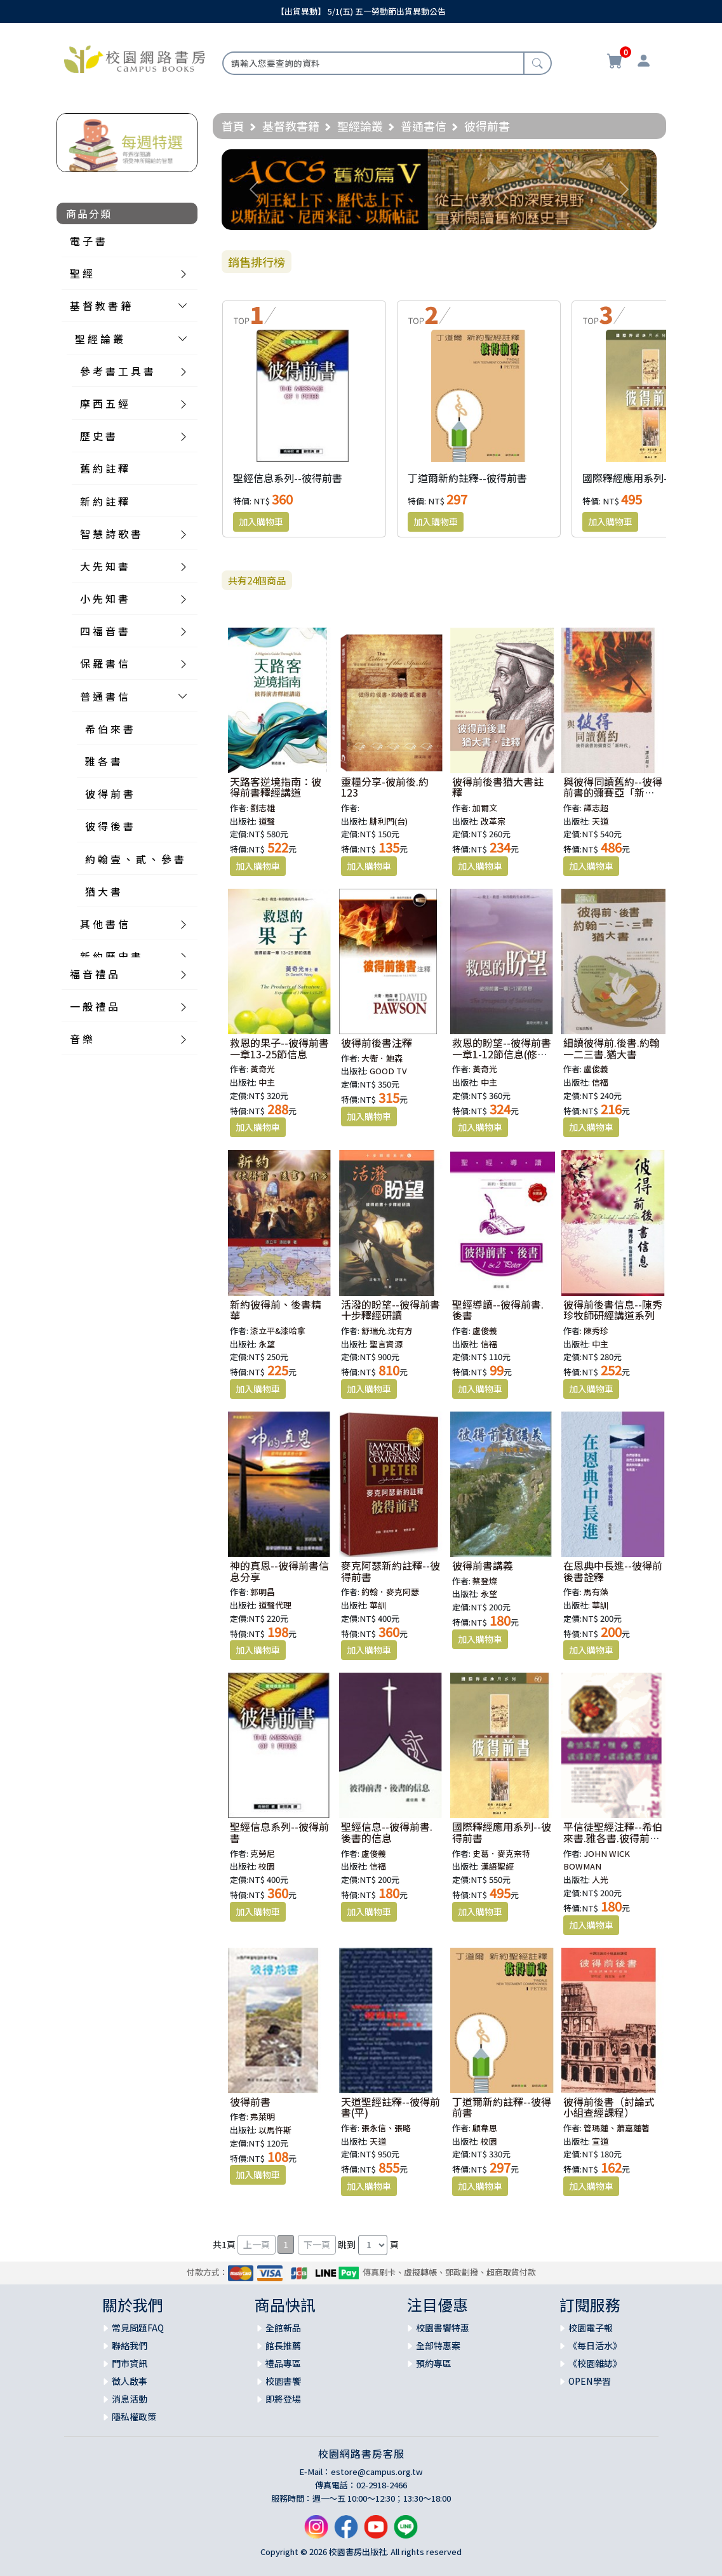  I want to click on 細讀彼得前.後書.約翰一二三書.猶大書, so click(611, 1048).